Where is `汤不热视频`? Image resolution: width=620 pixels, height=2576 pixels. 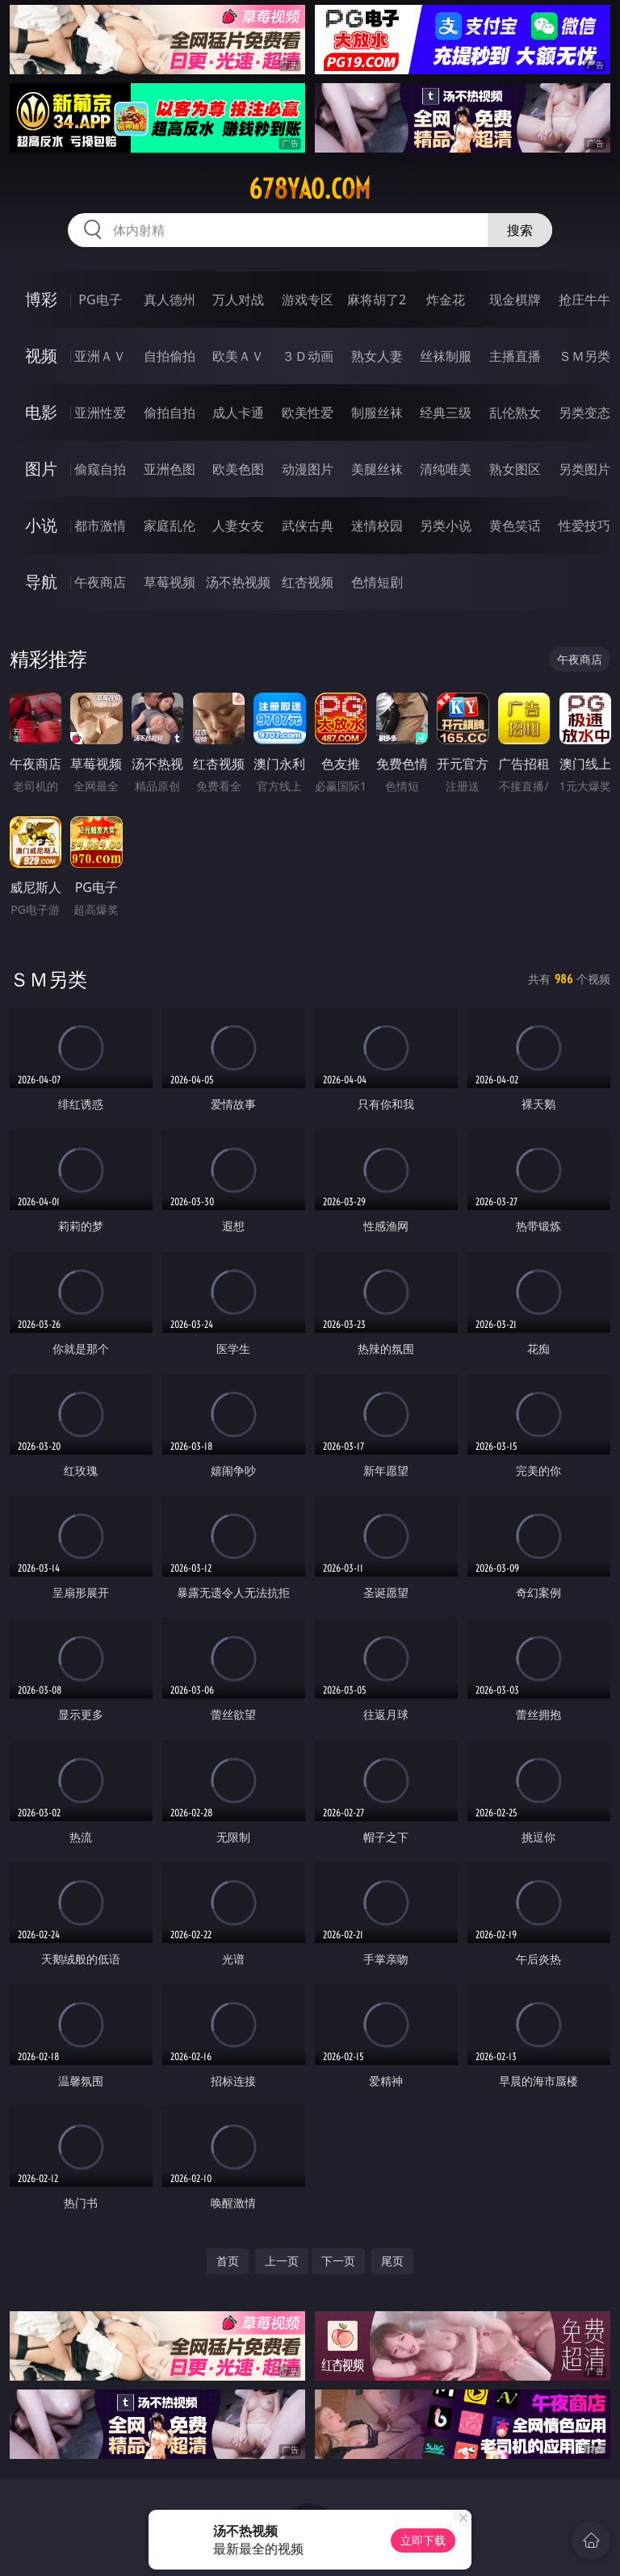 汤不热视频 is located at coordinates (238, 582).